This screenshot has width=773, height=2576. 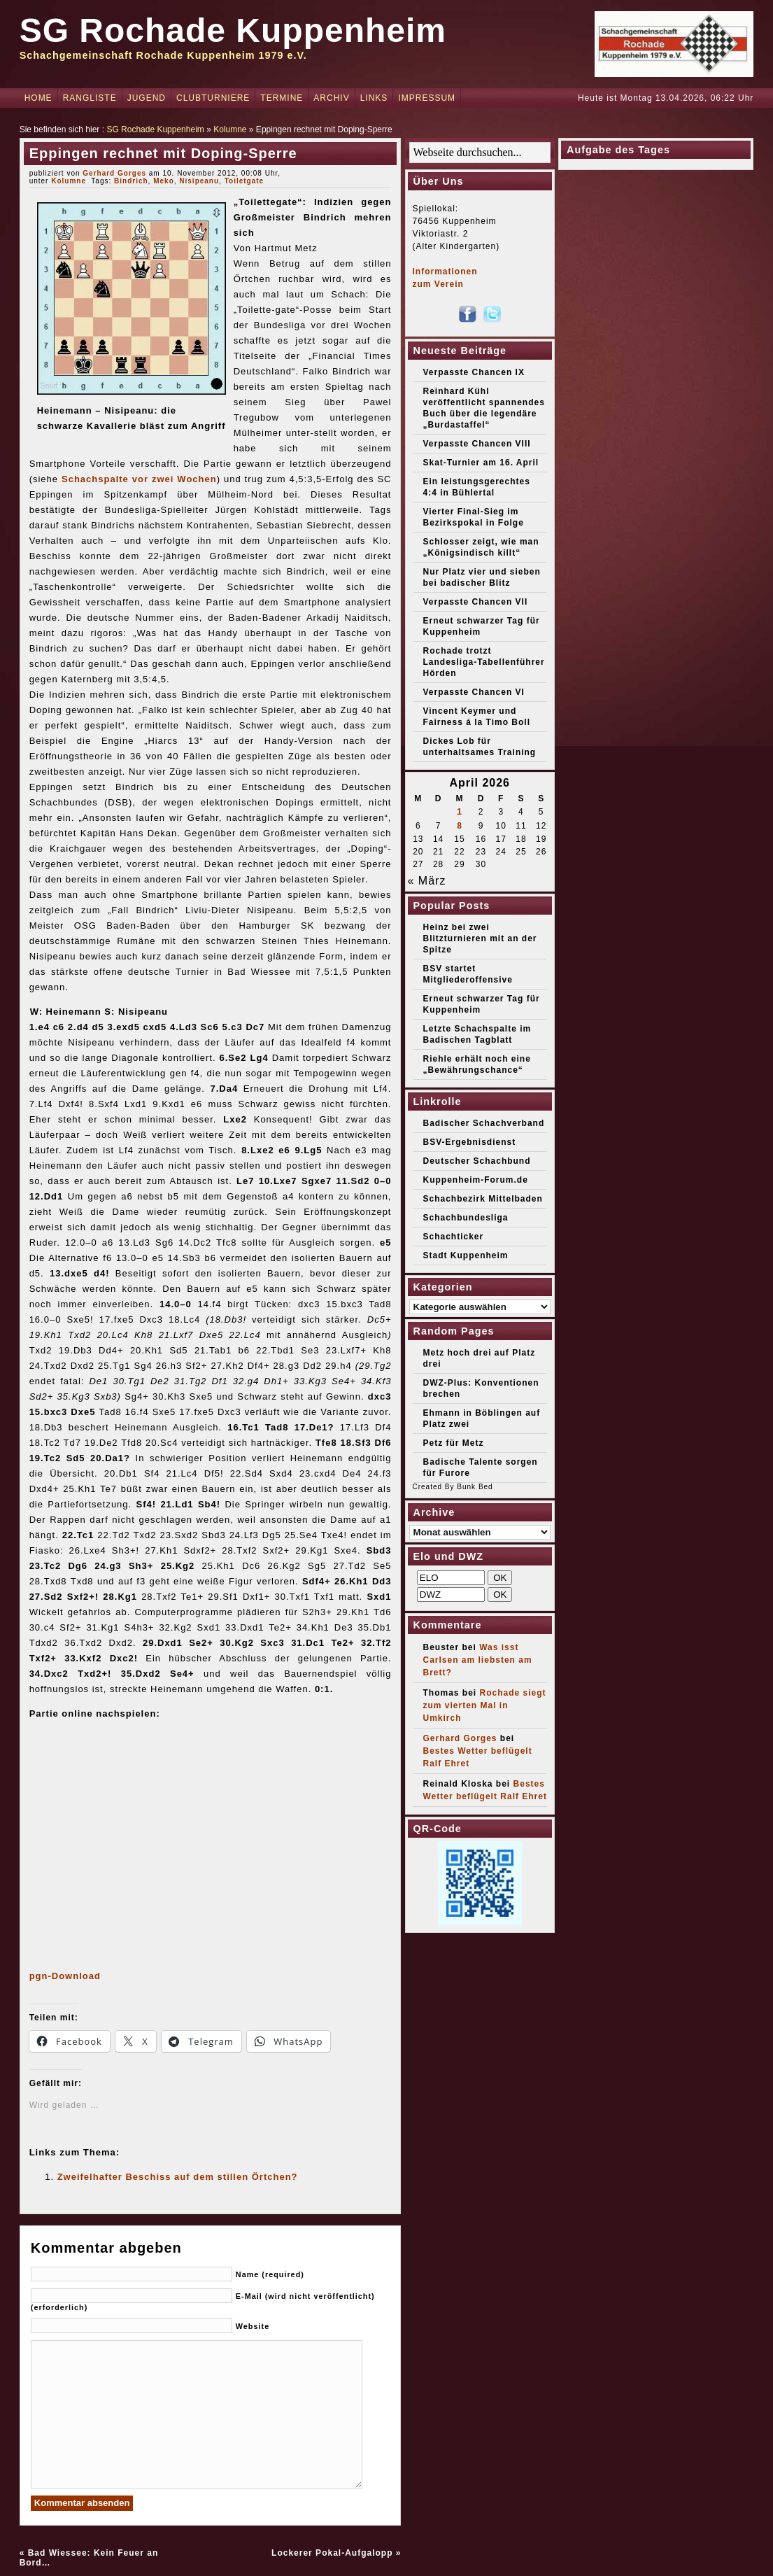 What do you see at coordinates (480, 938) in the screenshot?
I see `Heinz bei zwei Blitzturnieren mit an der Spitze` at bounding box center [480, 938].